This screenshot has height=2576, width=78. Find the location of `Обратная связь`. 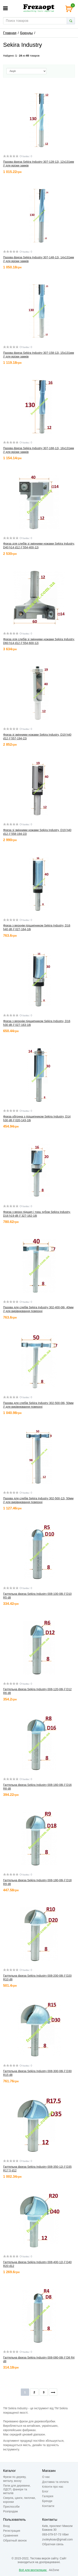

Обратная связь is located at coordinates (53, 2544).